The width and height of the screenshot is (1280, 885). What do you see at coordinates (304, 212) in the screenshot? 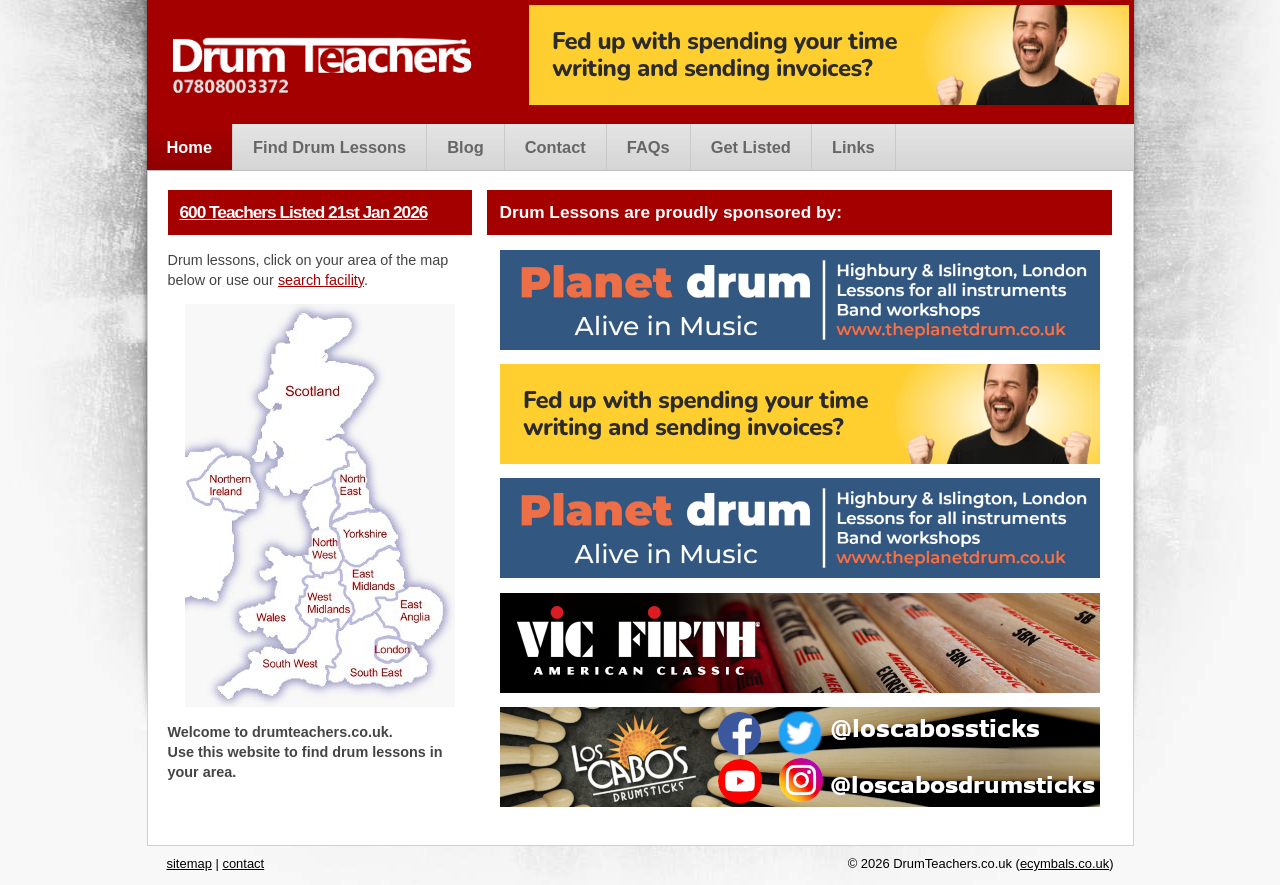
I see `600 Teachers Listed 21st Jan 2026` at bounding box center [304, 212].